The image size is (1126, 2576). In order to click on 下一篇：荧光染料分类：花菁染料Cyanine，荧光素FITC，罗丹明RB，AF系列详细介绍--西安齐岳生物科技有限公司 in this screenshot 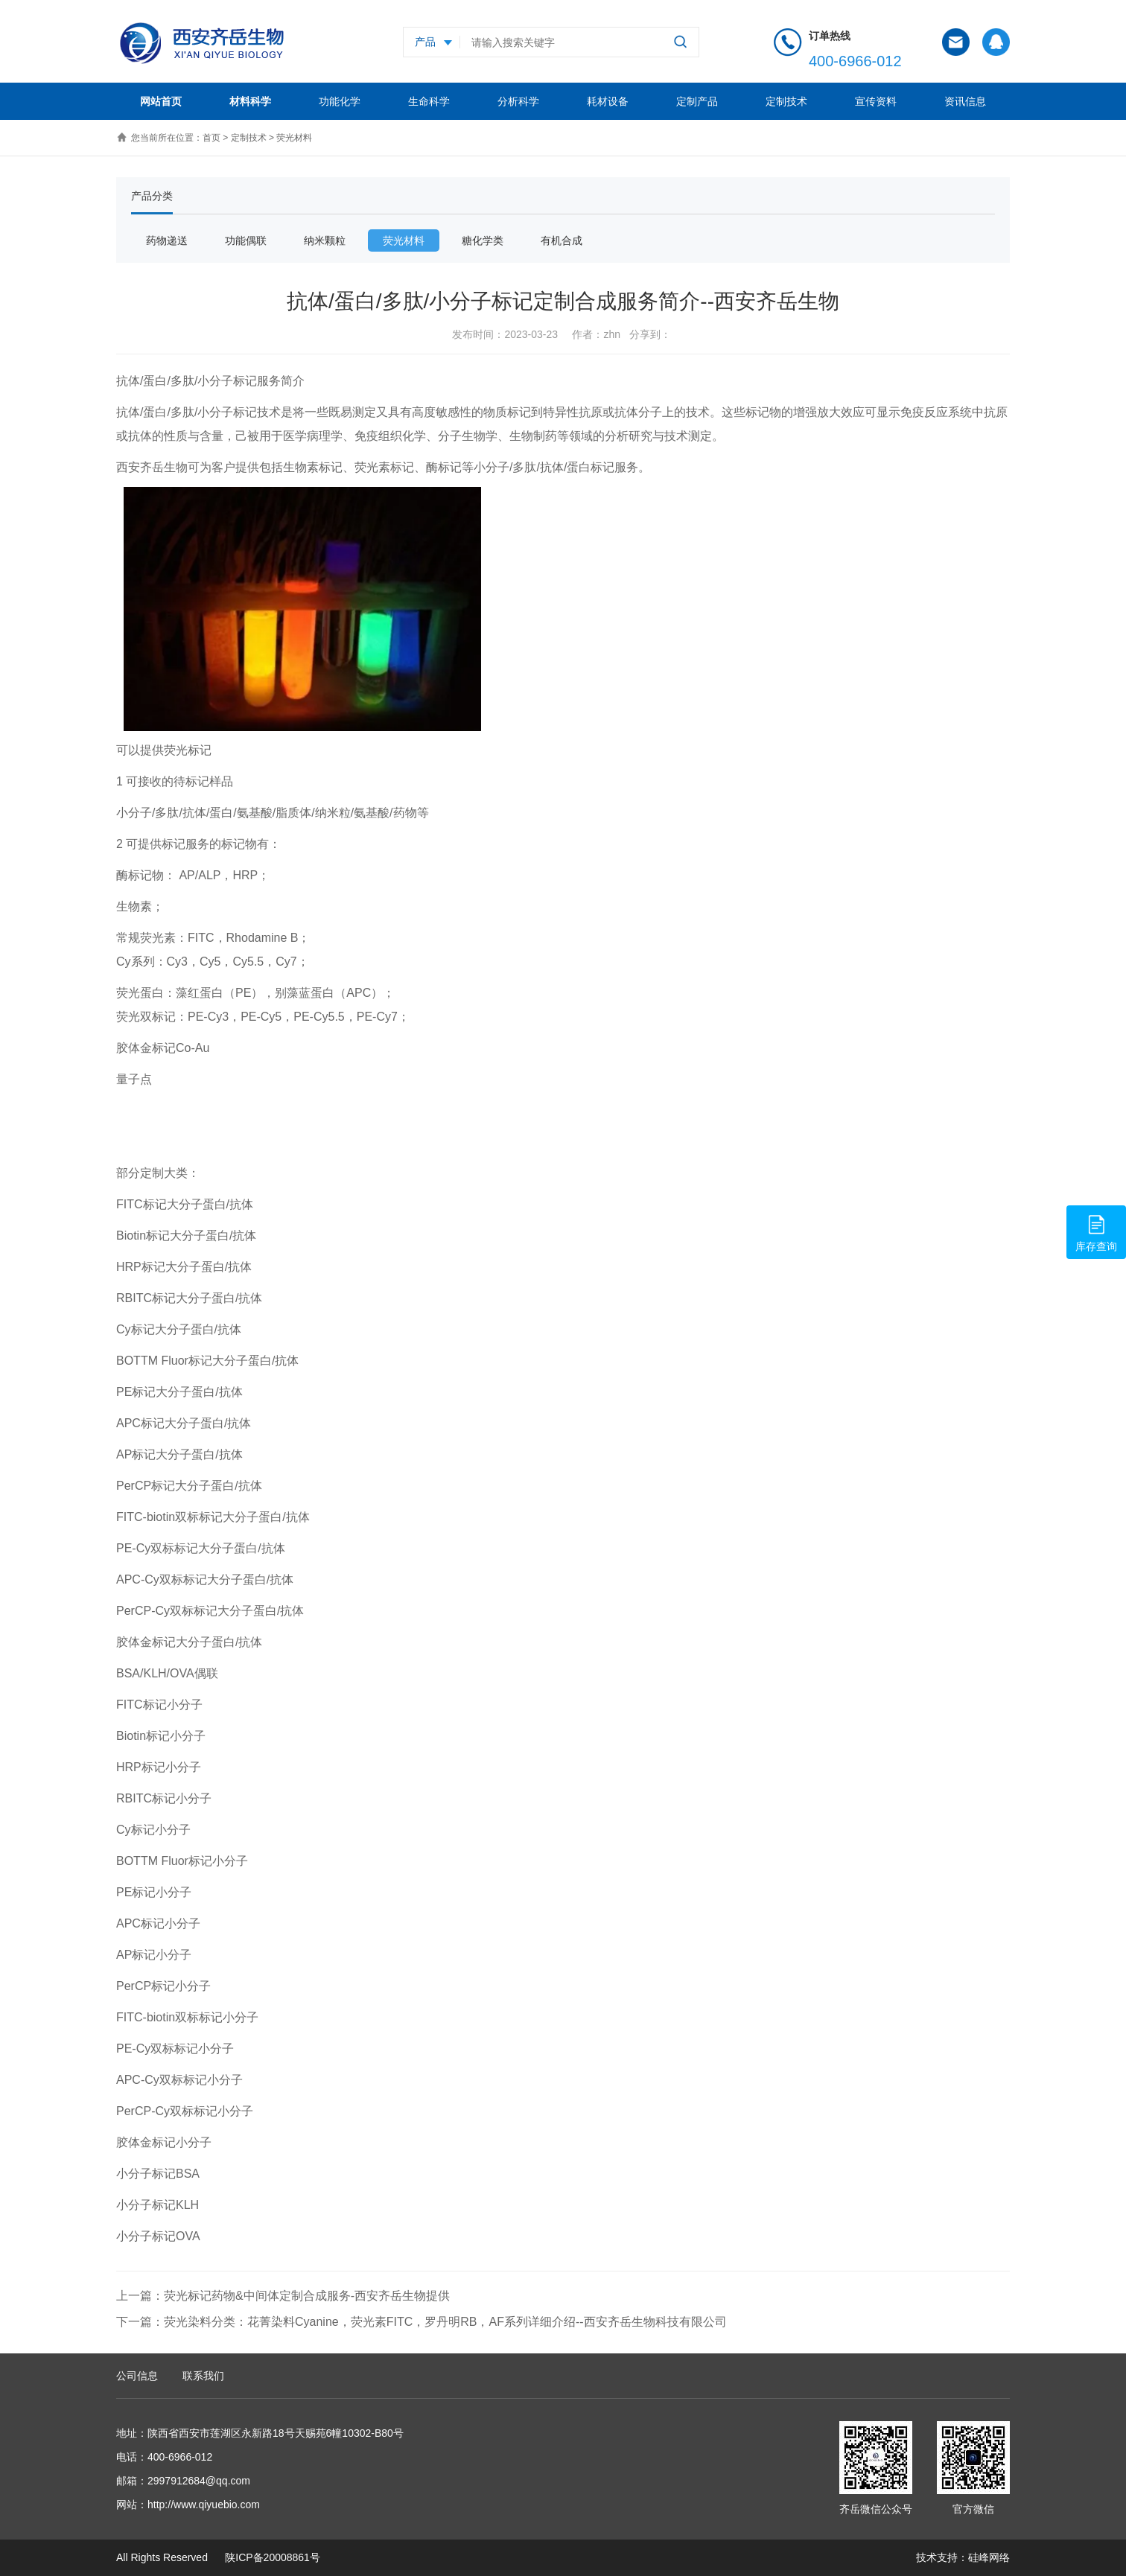, I will do `click(421, 2321)`.